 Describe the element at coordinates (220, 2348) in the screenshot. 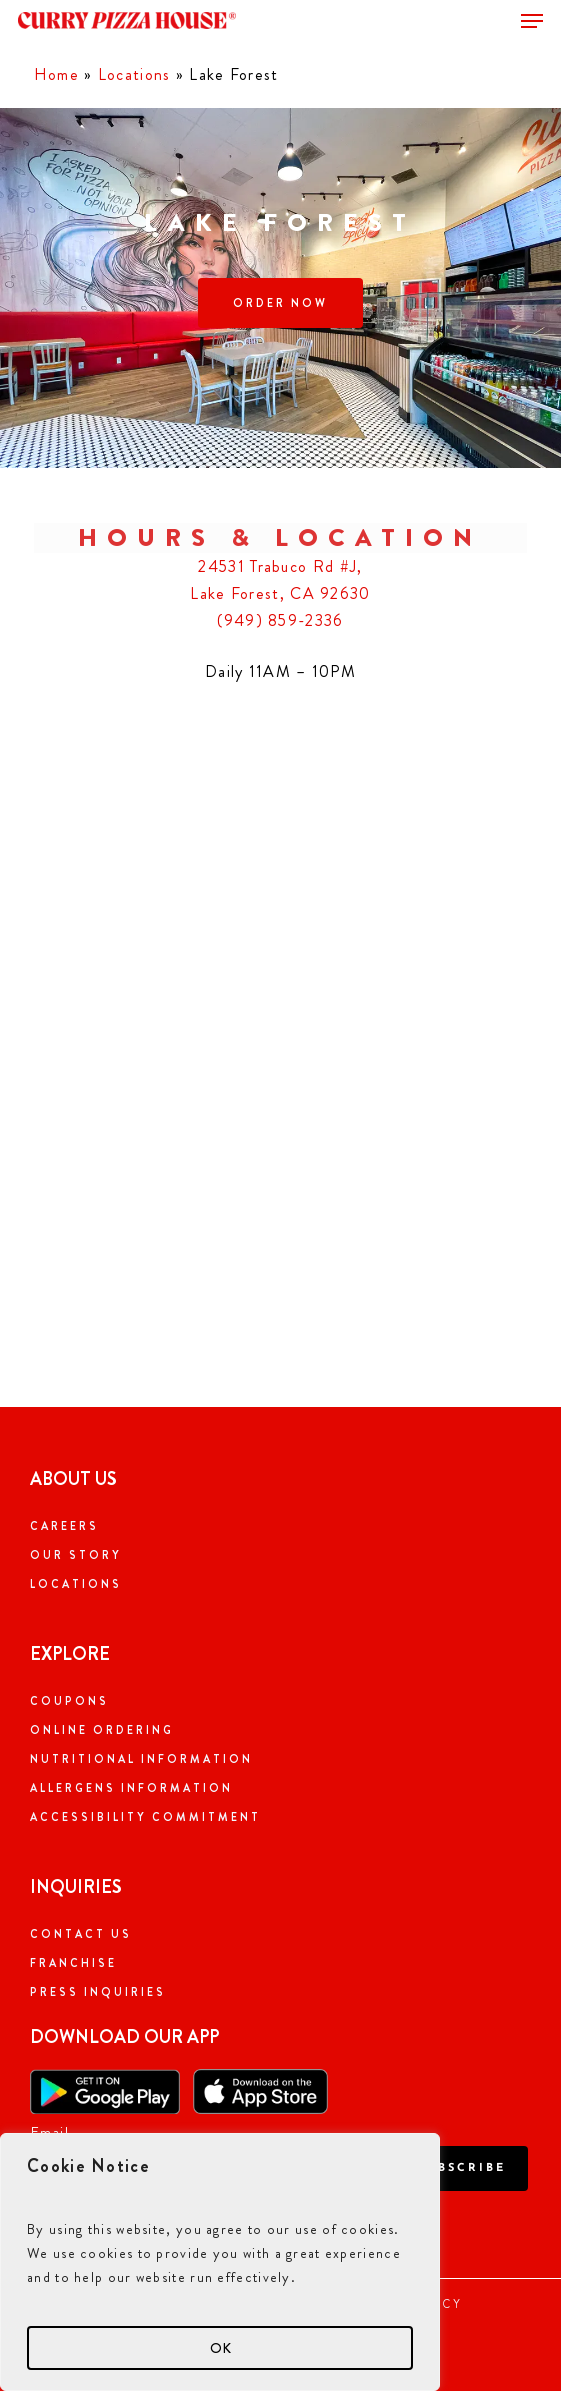

I see `OK` at that location.